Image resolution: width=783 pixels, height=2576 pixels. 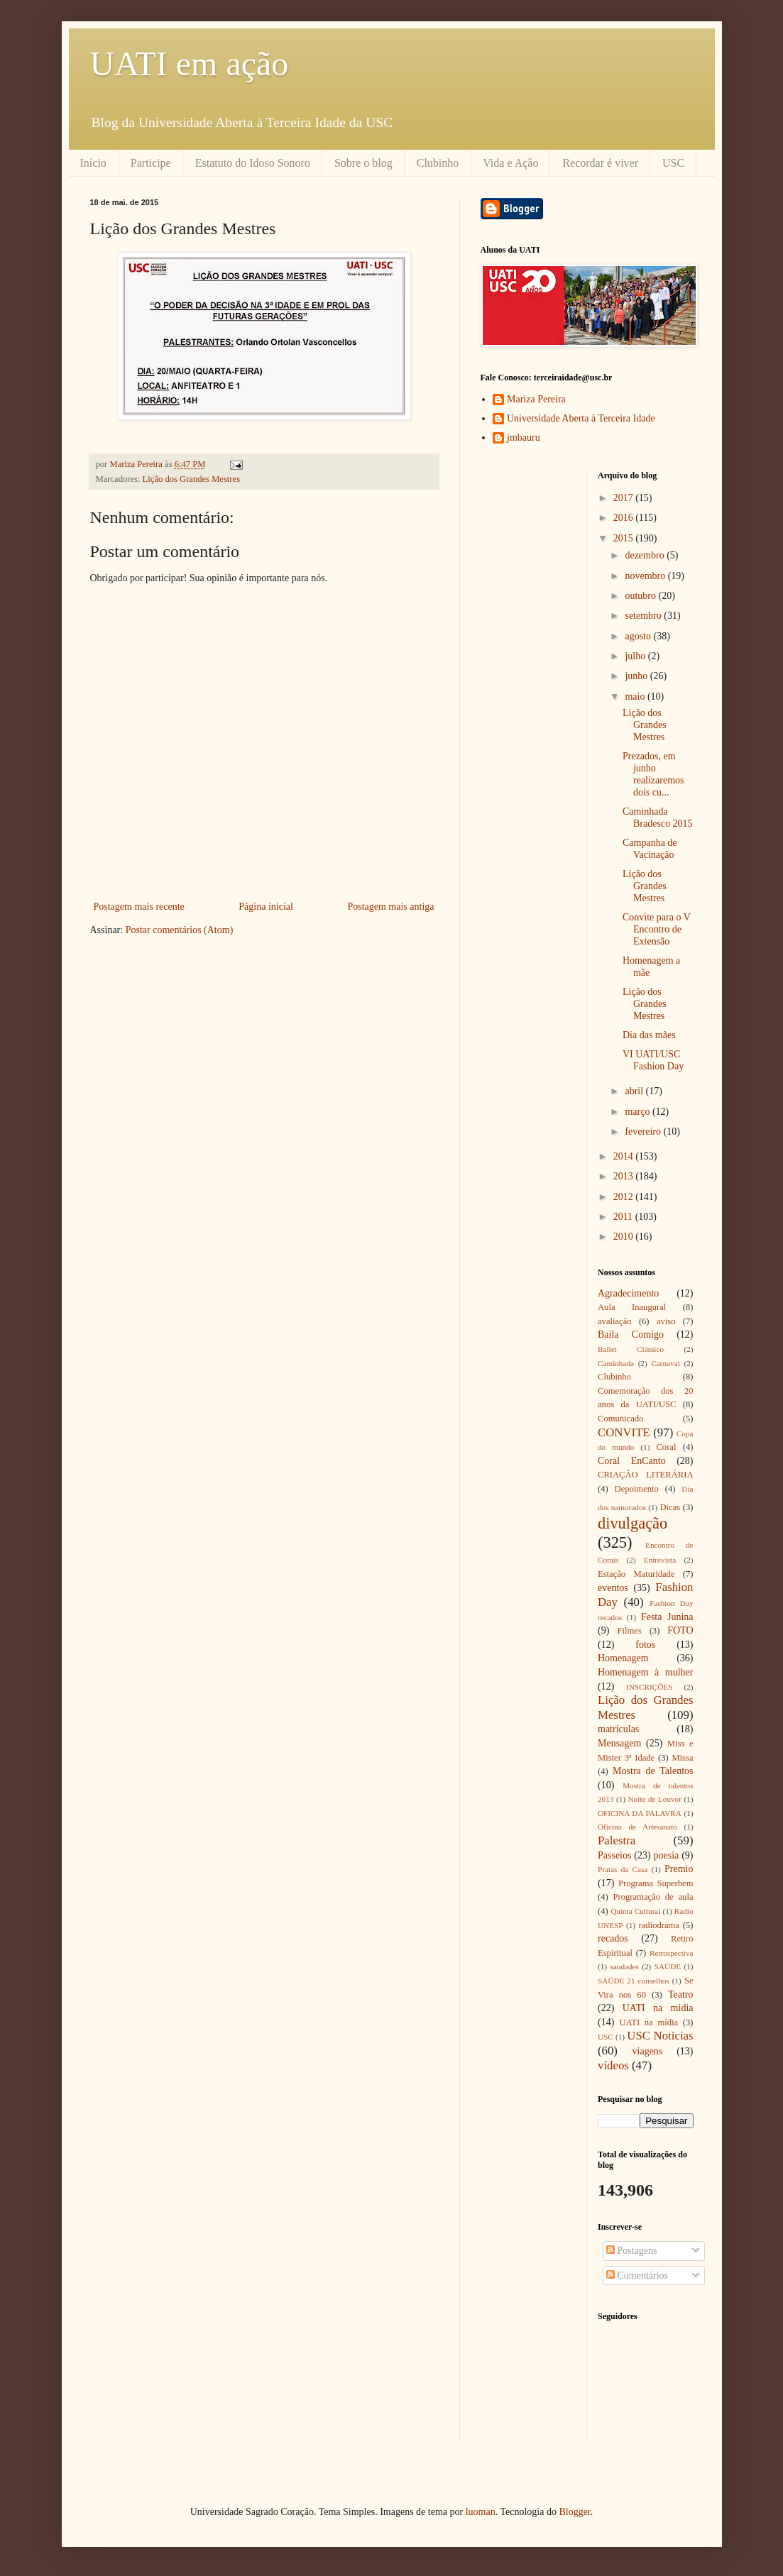 What do you see at coordinates (653, 1897) in the screenshot?
I see `Programação de aula` at bounding box center [653, 1897].